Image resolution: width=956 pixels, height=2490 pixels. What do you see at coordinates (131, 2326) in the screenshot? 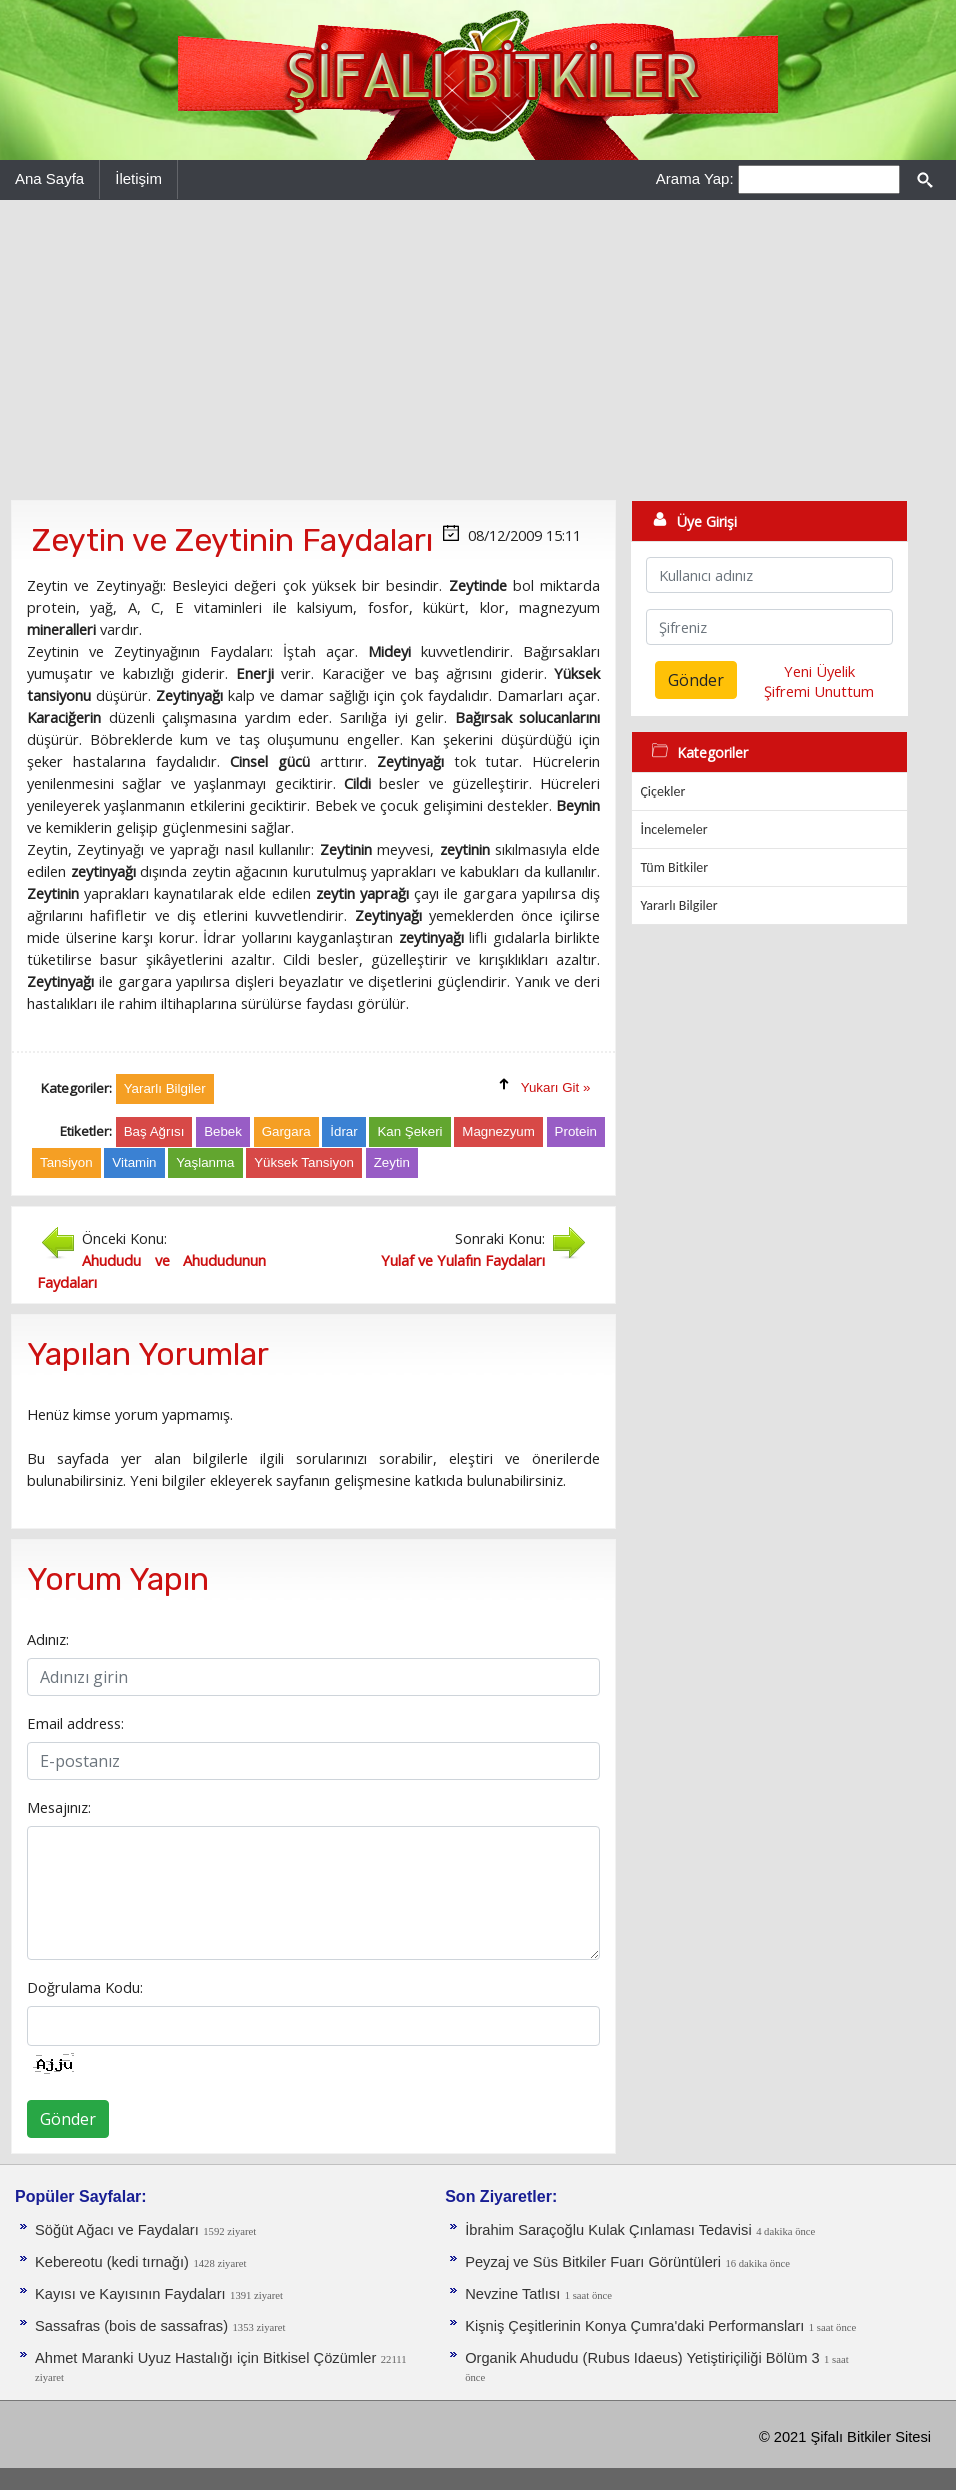
I see `Sassafras (bois de sassafras)` at bounding box center [131, 2326].